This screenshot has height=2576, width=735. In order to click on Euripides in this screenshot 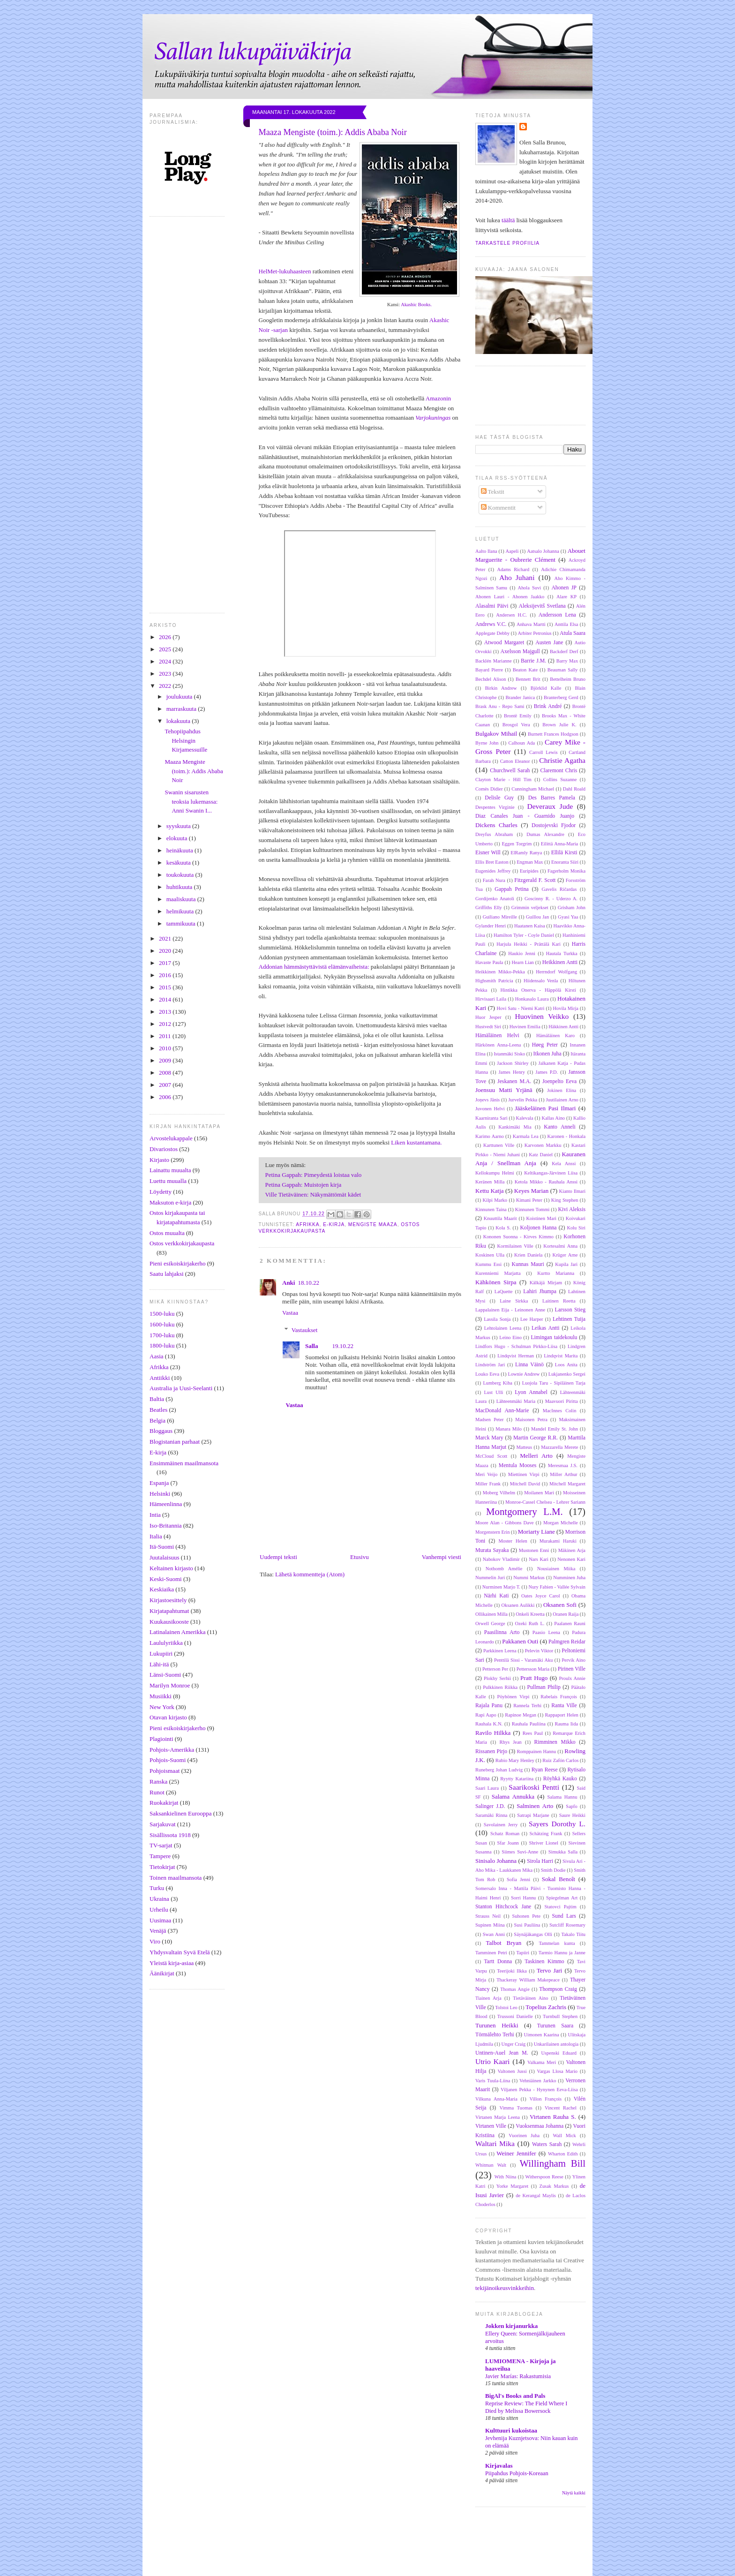, I will do `click(529, 871)`.